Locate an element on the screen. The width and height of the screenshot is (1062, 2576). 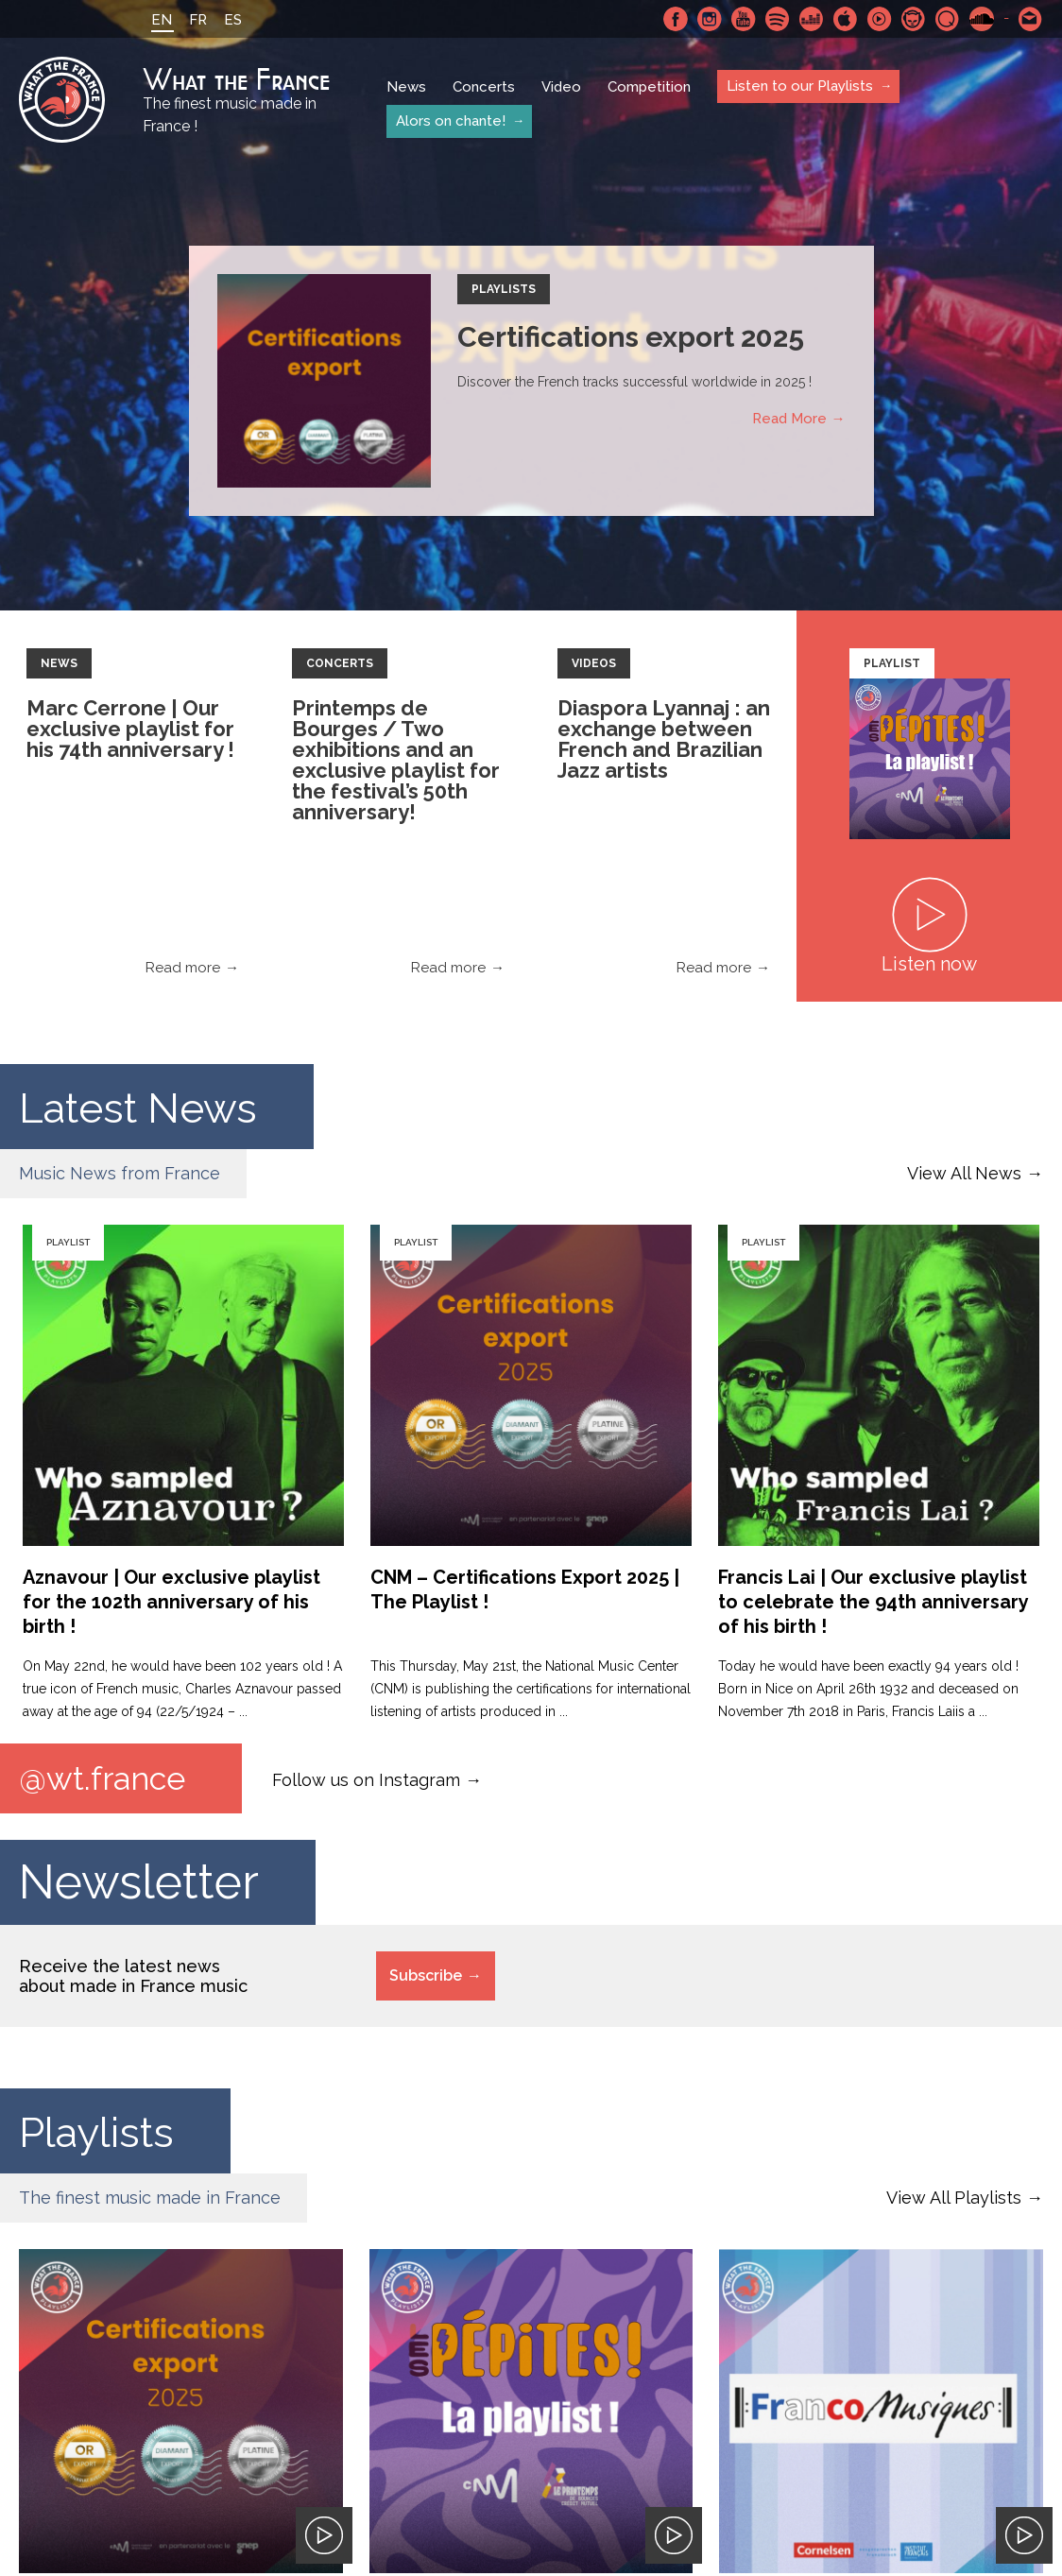
Deezer is located at coordinates (811, 19).